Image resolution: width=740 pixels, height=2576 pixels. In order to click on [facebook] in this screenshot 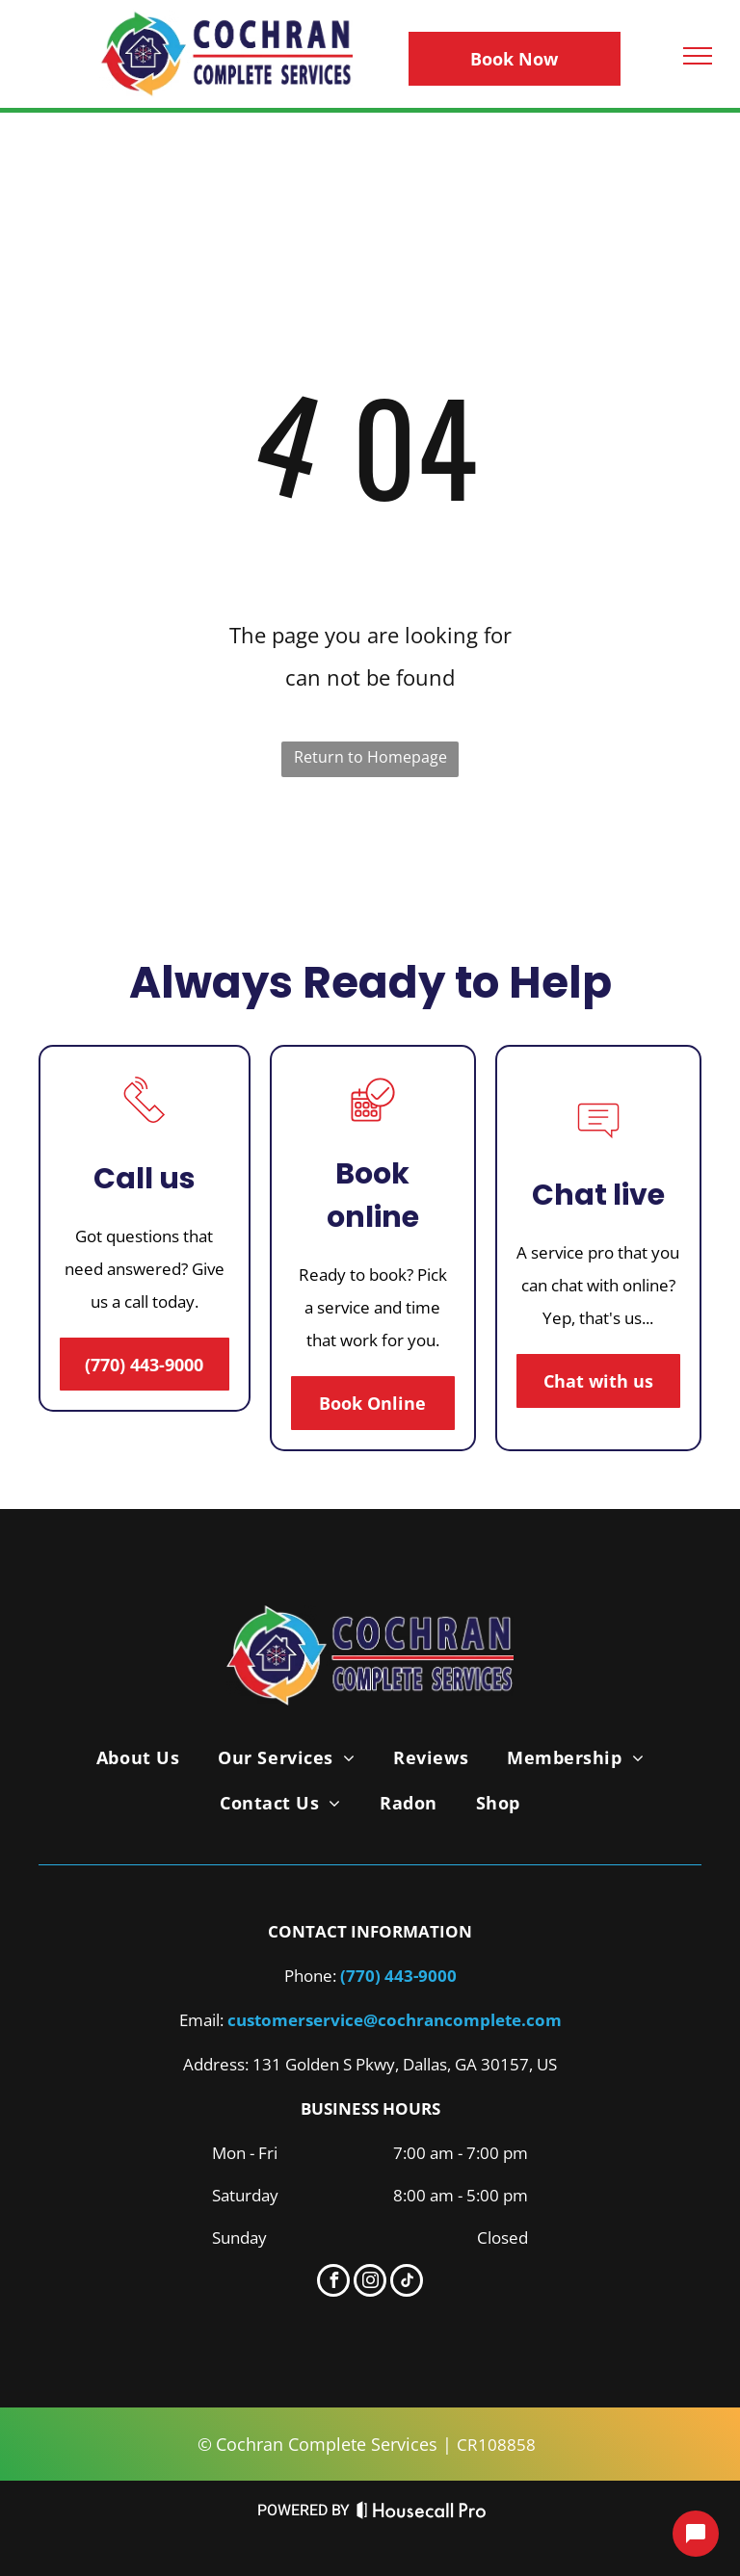, I will do `click(333, 2283)`.